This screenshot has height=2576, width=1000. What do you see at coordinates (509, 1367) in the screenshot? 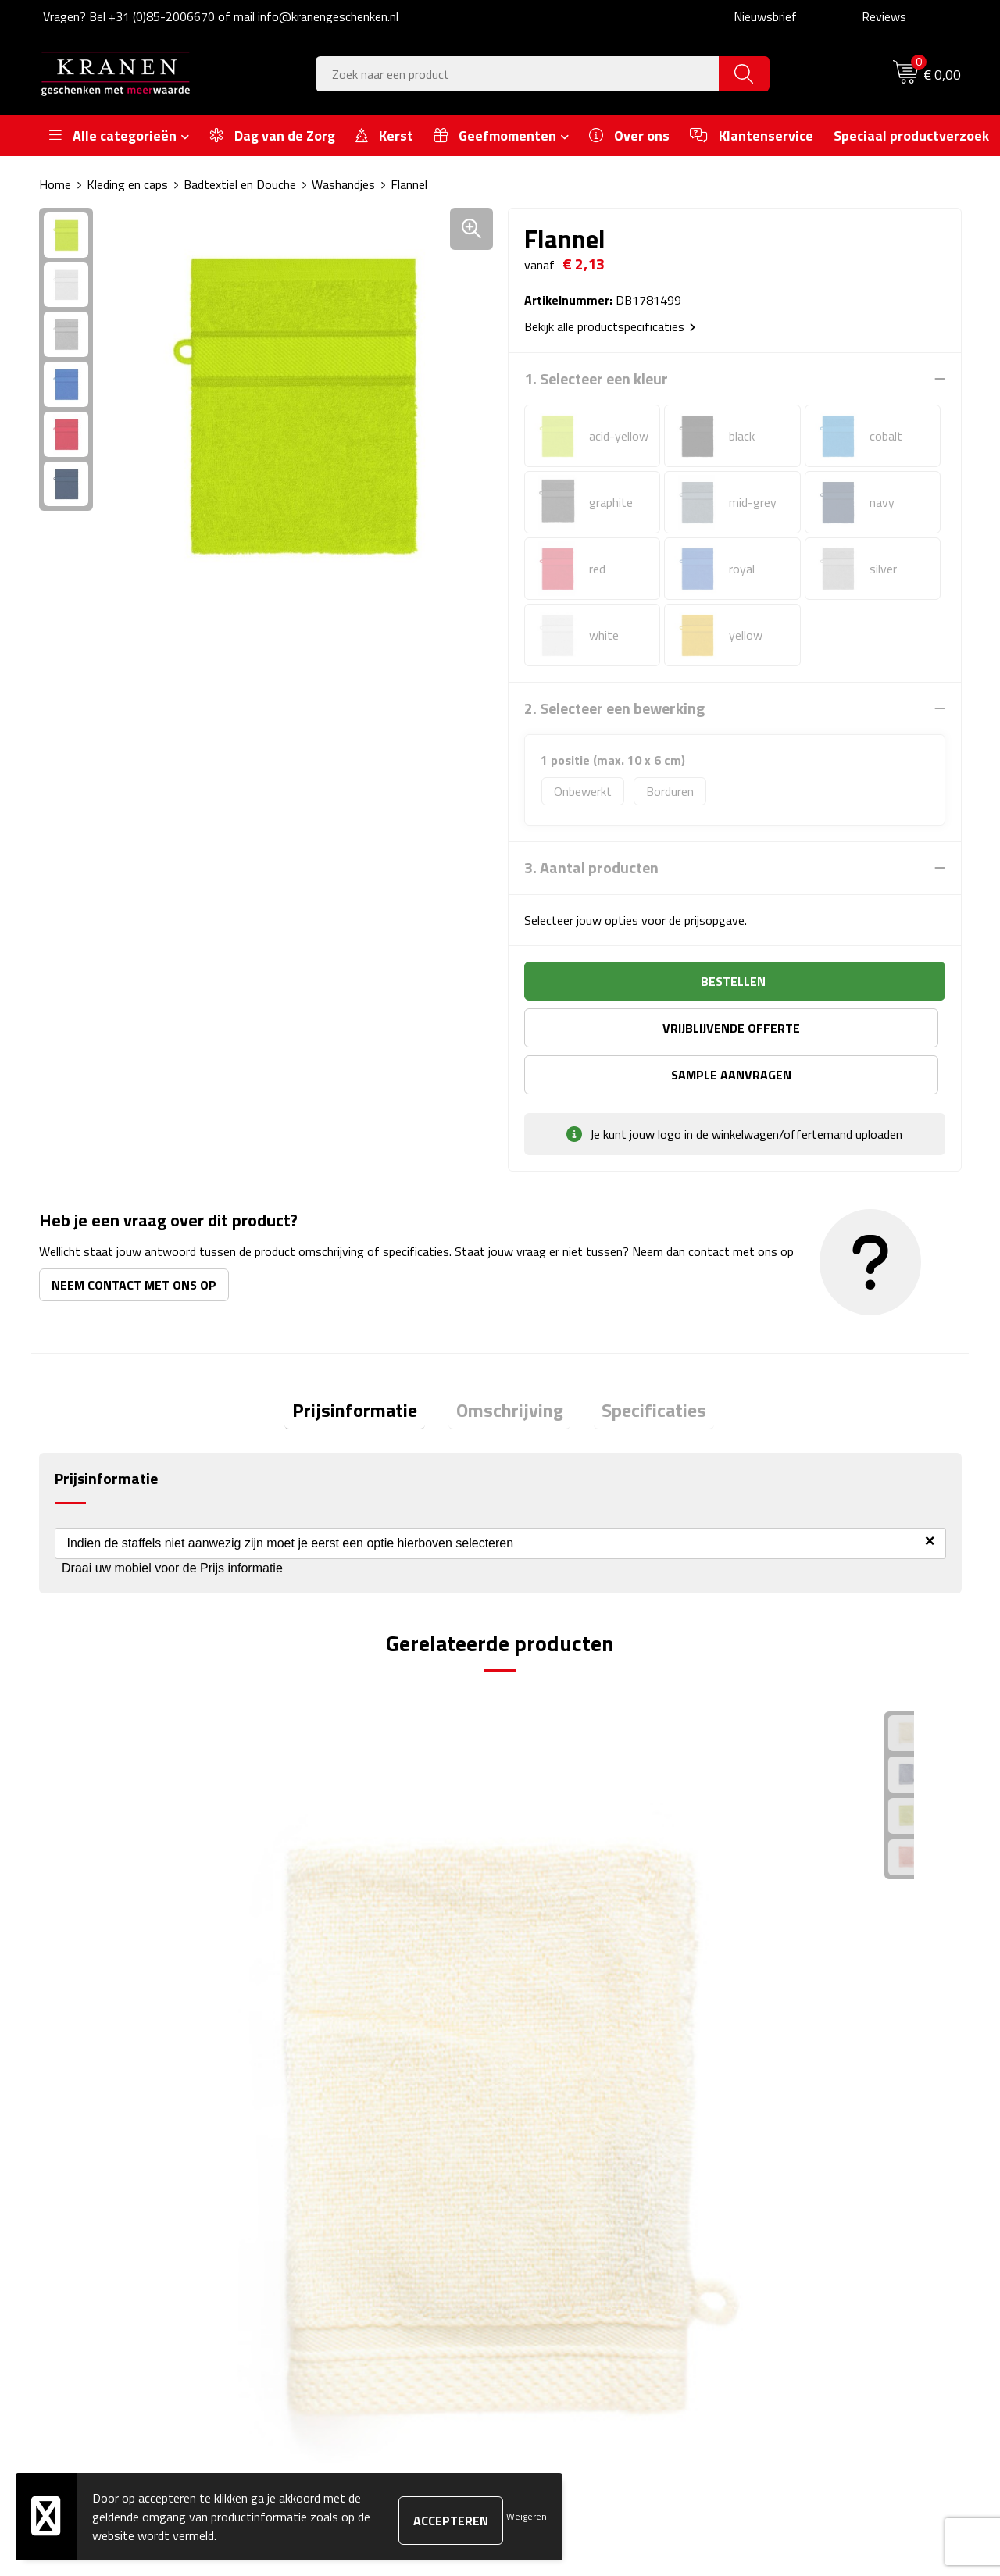
I see `Omschrijving [presentation]` at bounding box center [509, 1367].